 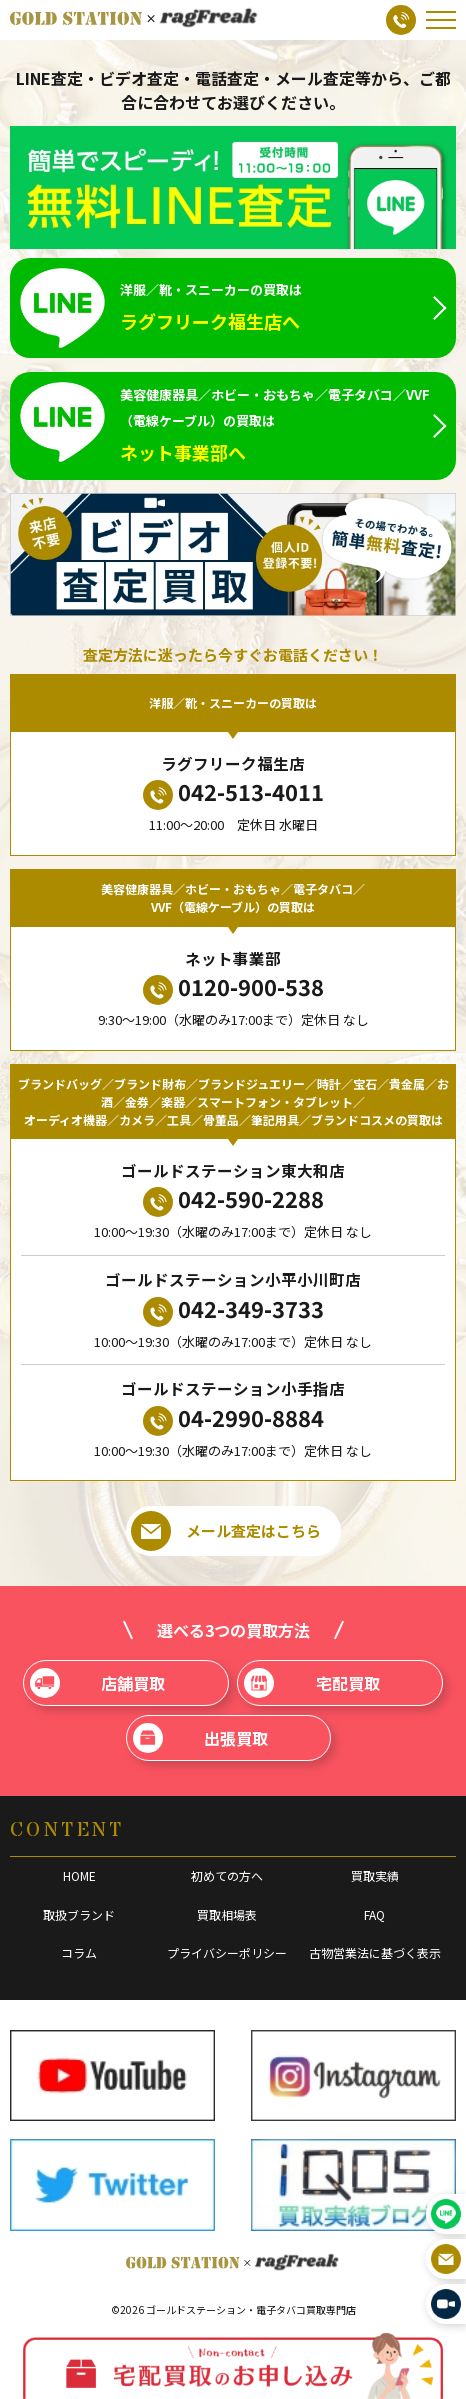 I want to click on 042-513-4011, so click(x=233, y=792).